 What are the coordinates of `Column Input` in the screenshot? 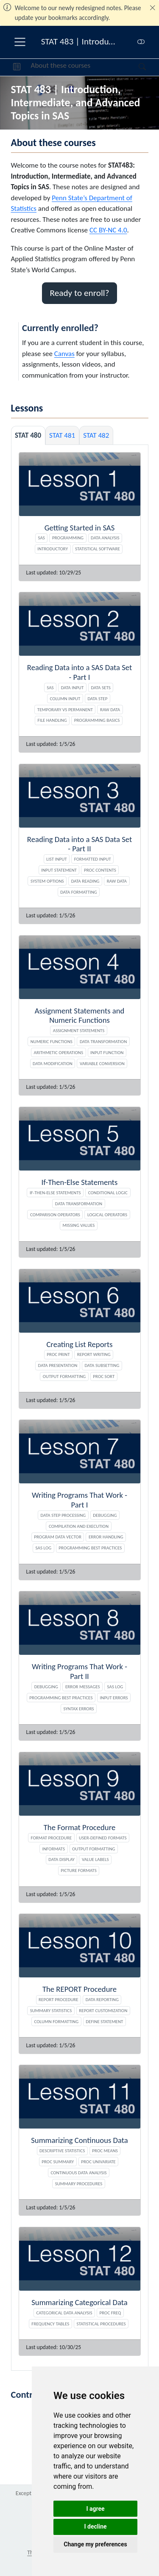 It's located at (65, 698).